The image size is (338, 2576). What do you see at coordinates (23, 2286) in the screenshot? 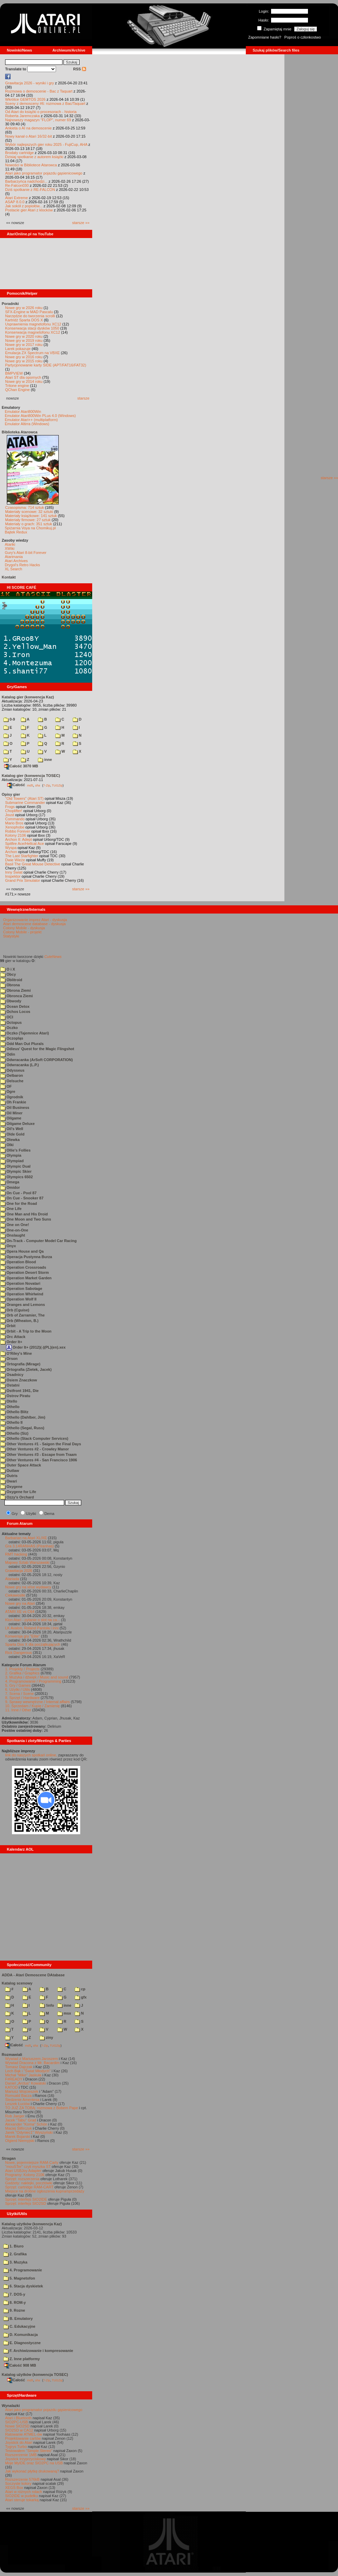
I see `6. Stacja dyskietek` at bounding box center [23, 2286].